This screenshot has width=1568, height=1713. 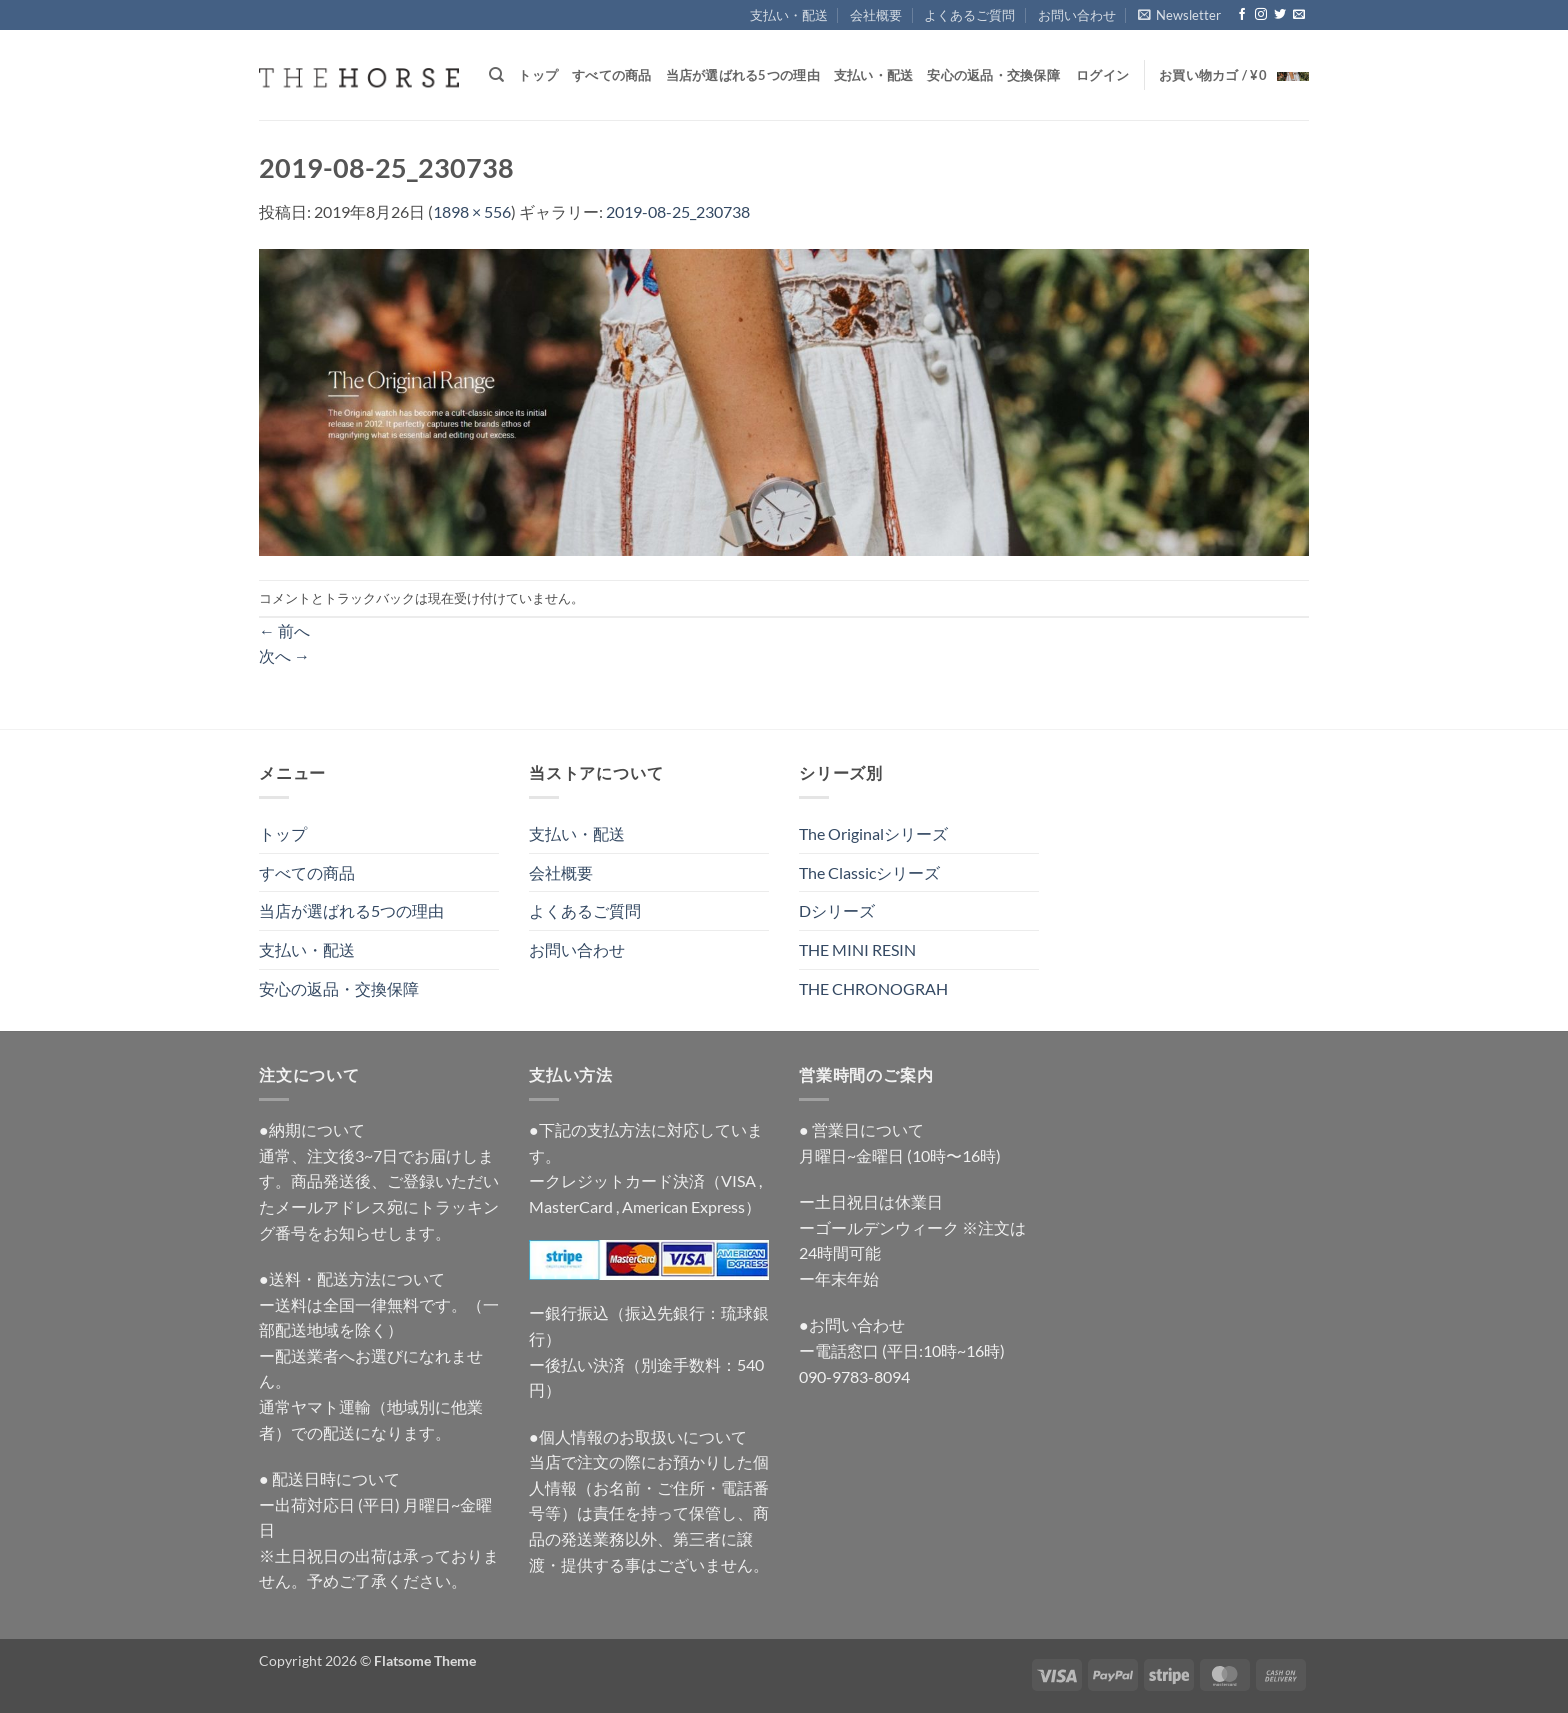 What do you see at coordinates (873, 833) in the screenshot?
I see `The Originalシリーズ` at bounding box center [873, 833].